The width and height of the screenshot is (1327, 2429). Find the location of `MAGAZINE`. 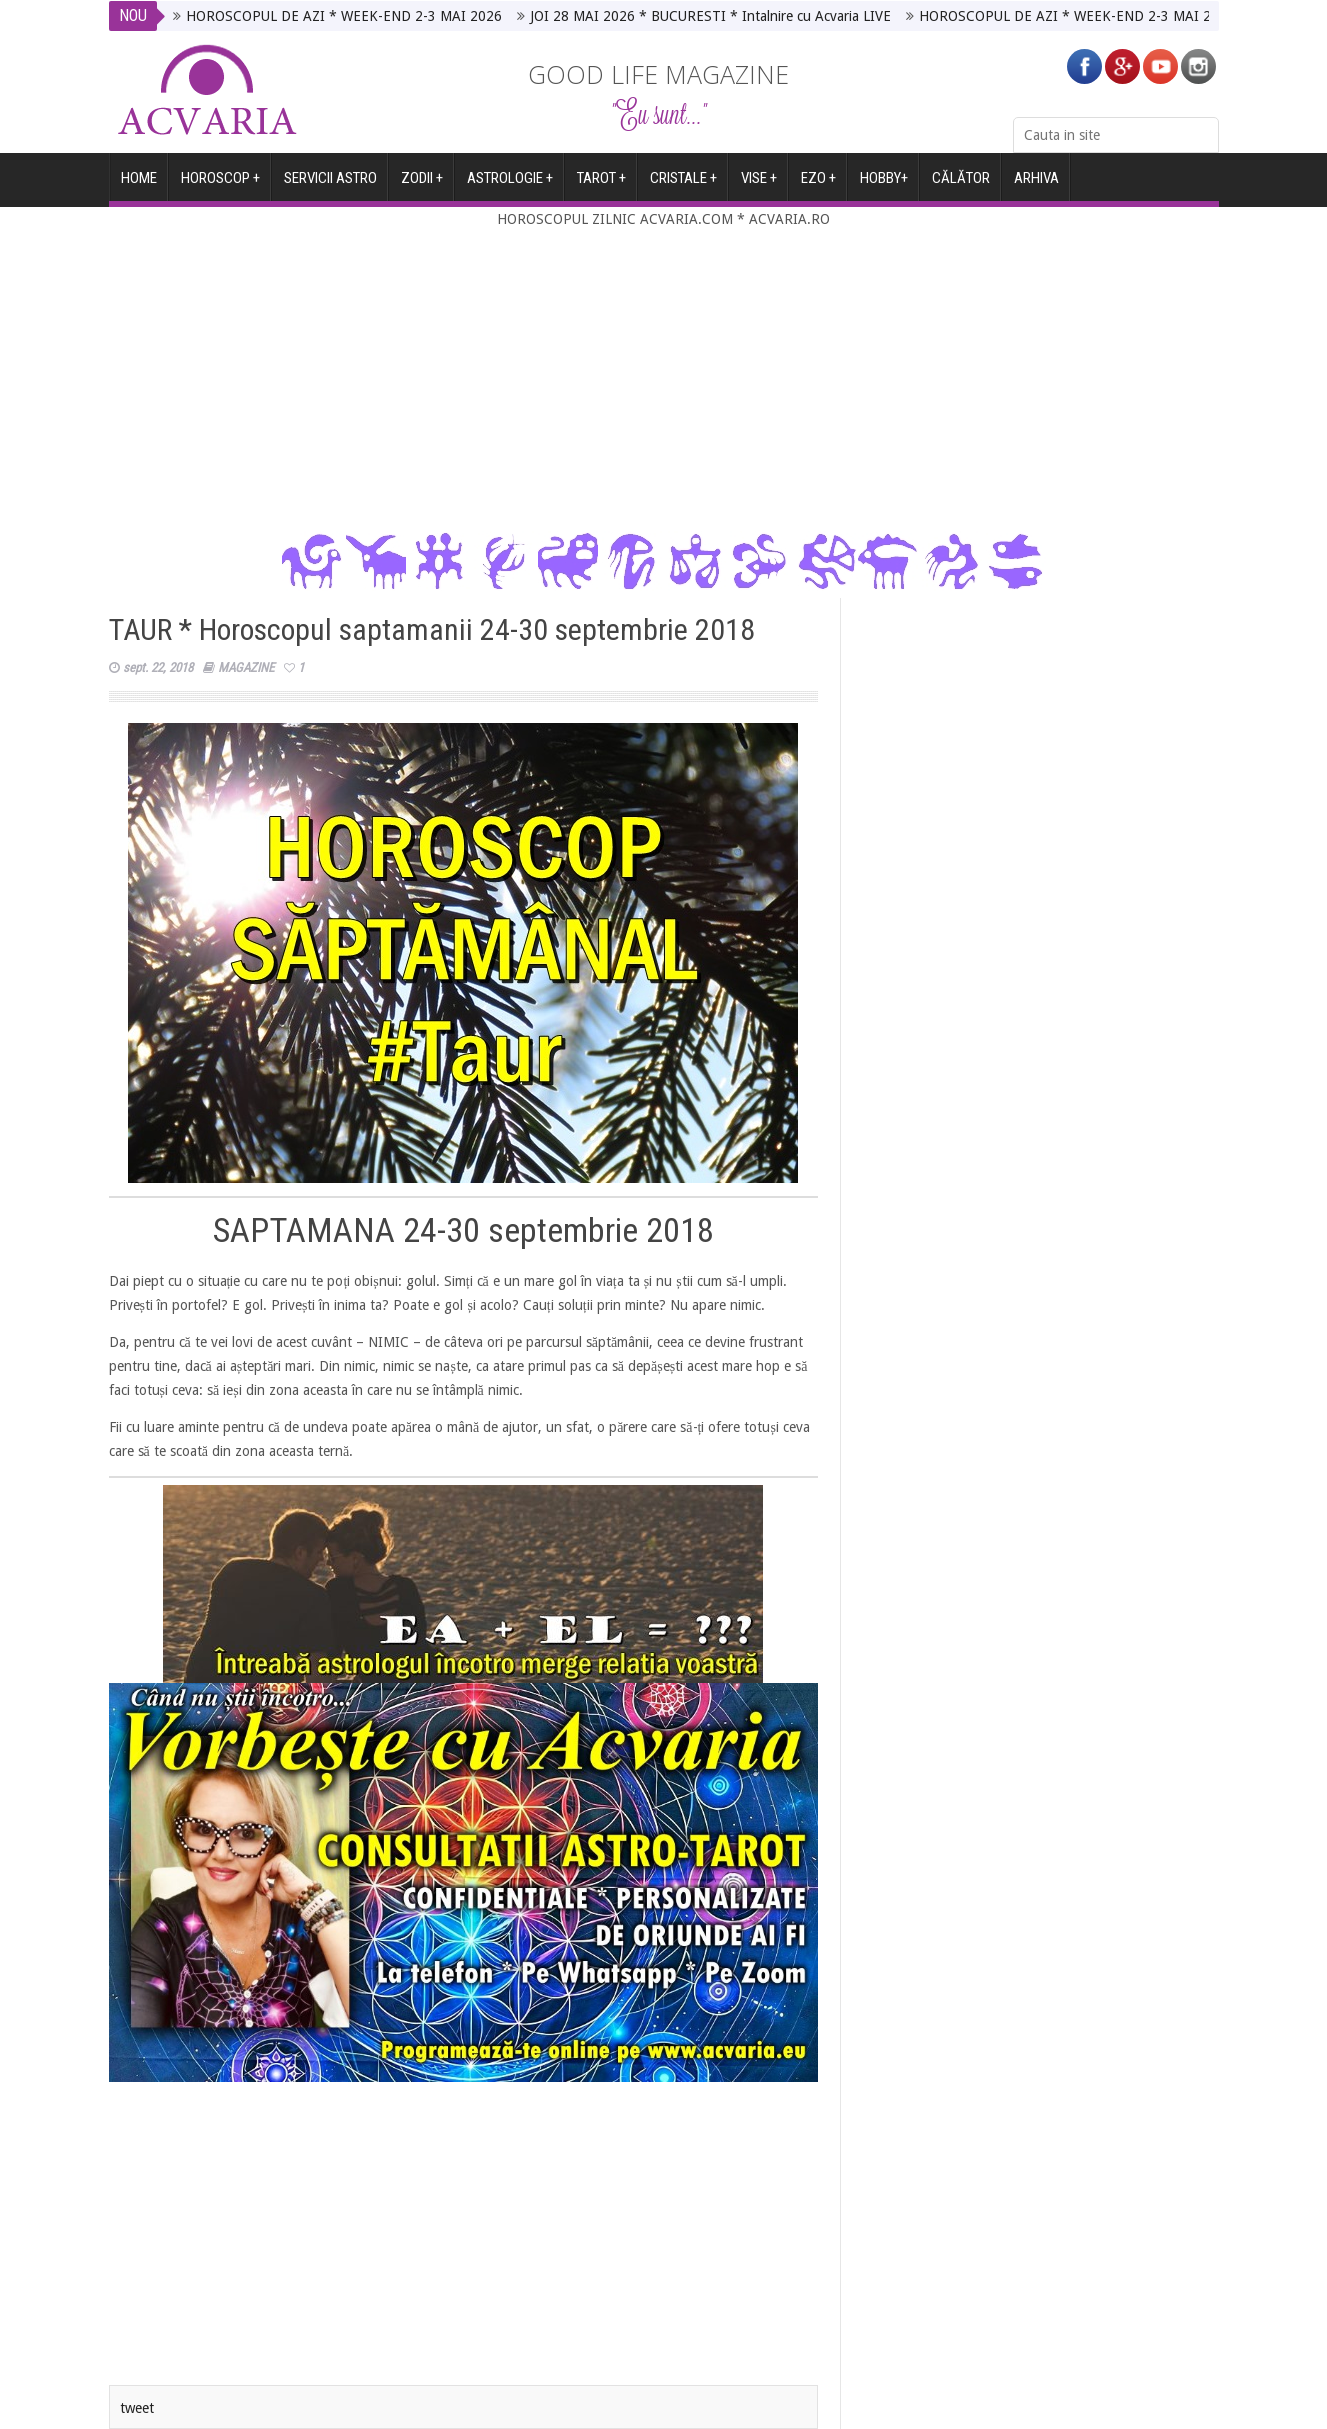

MAGAZINE is located at coordinates (246, 667).